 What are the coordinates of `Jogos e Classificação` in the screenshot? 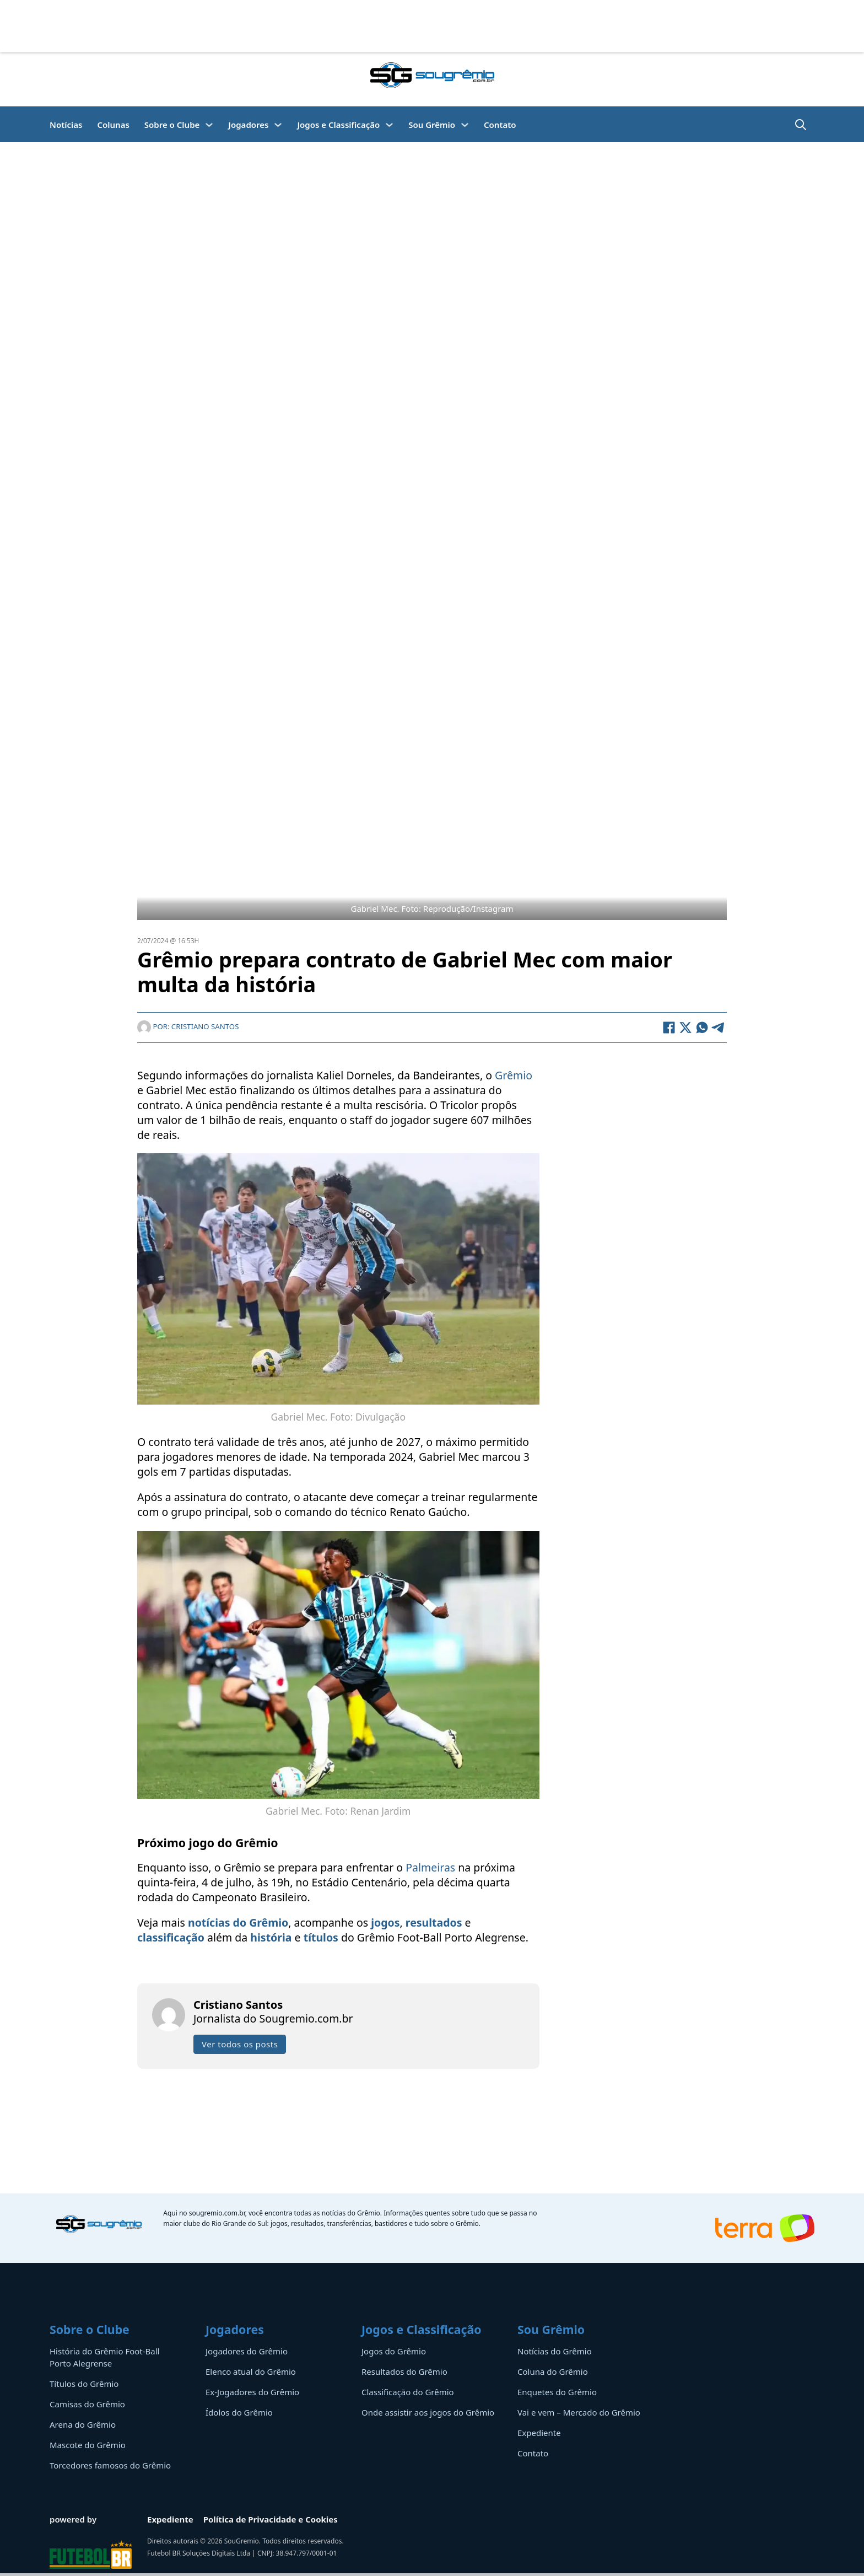 It's located at (338, 124).